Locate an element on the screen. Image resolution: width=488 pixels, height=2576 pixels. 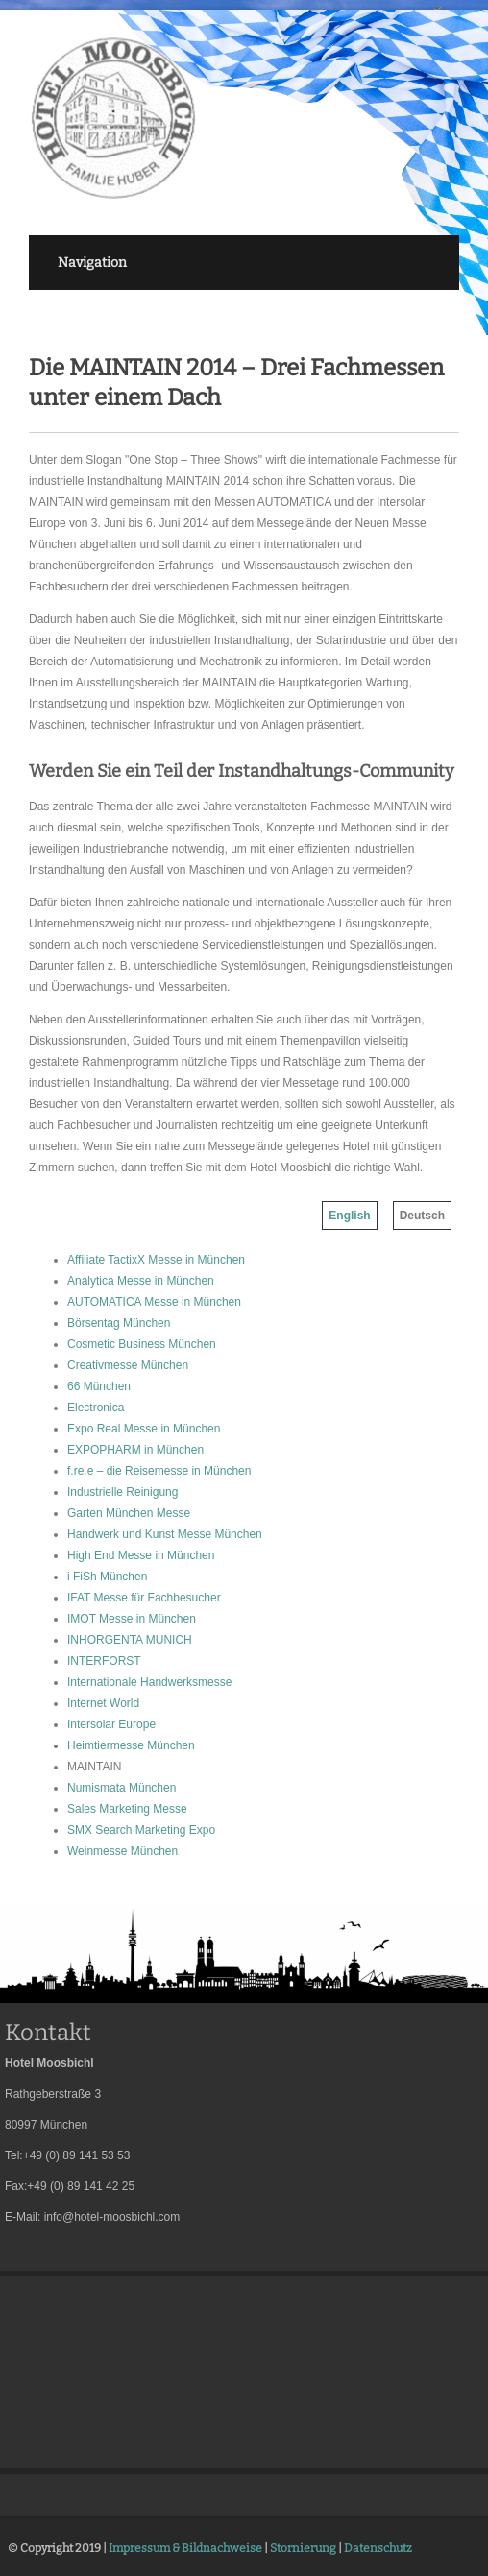
Creativmesse München [menuitem] is located at coordinates (127, 1365).